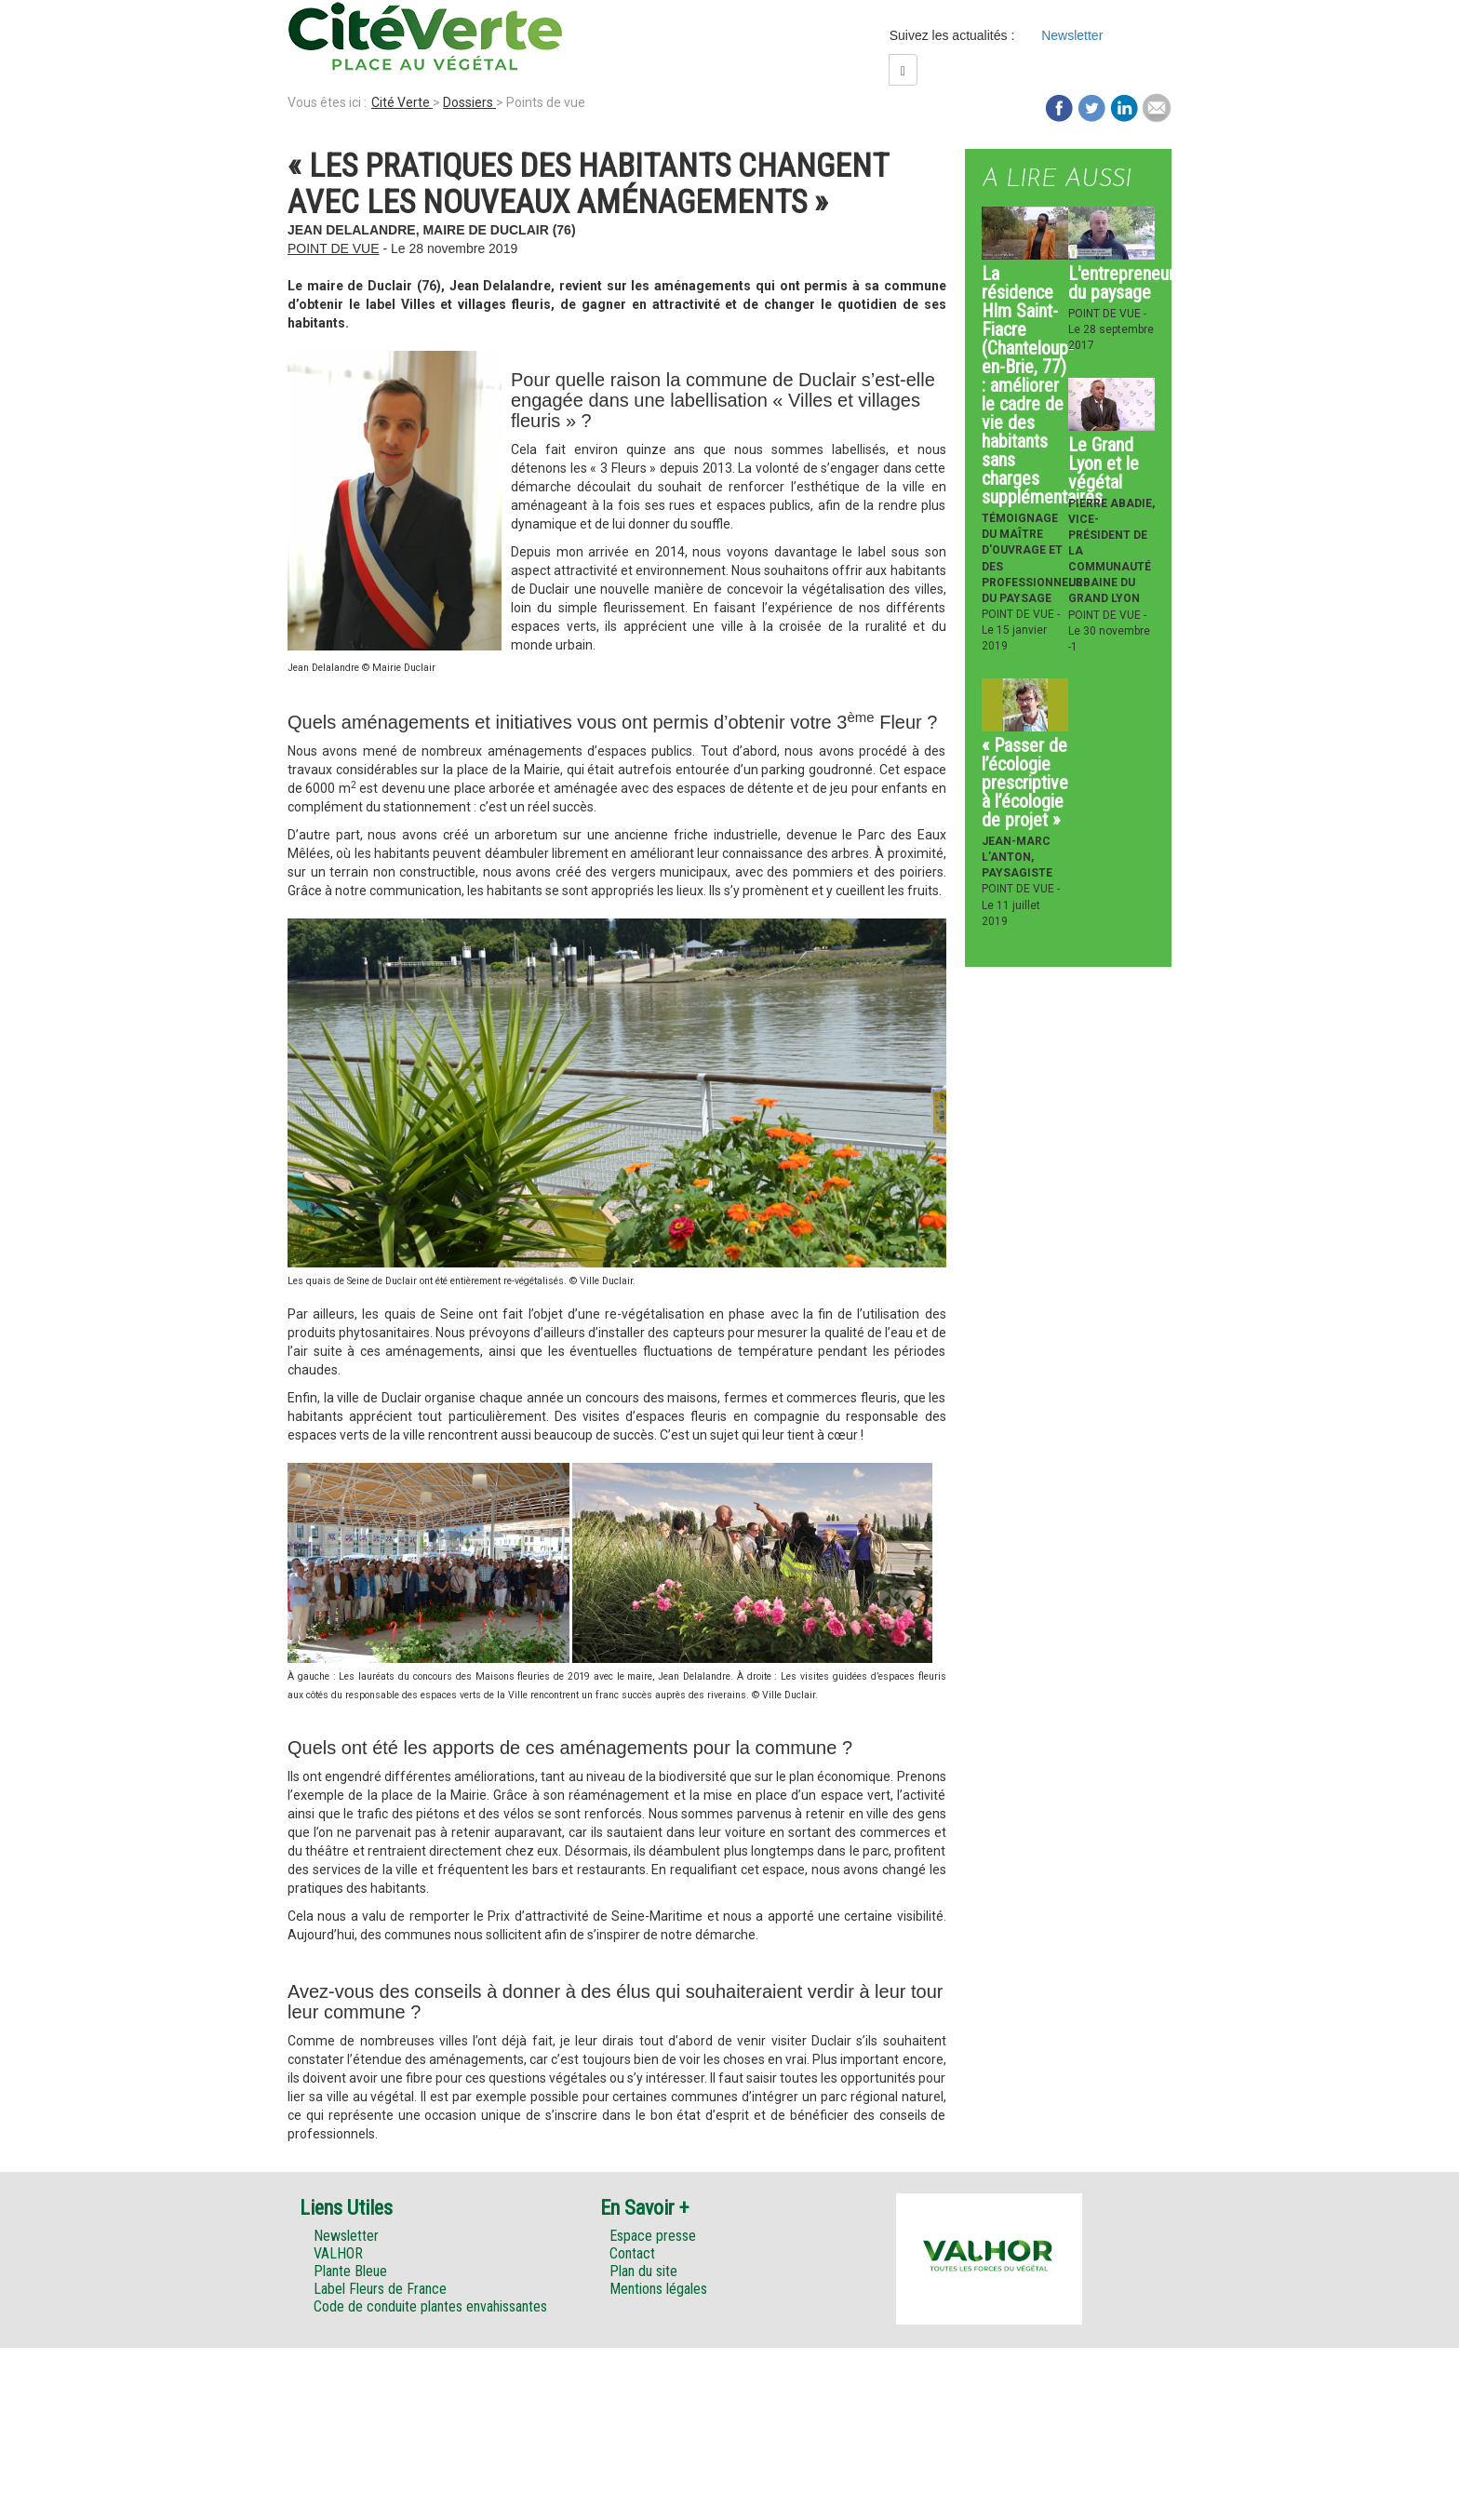  I want to click on VALHOR, so click(338, 2253).